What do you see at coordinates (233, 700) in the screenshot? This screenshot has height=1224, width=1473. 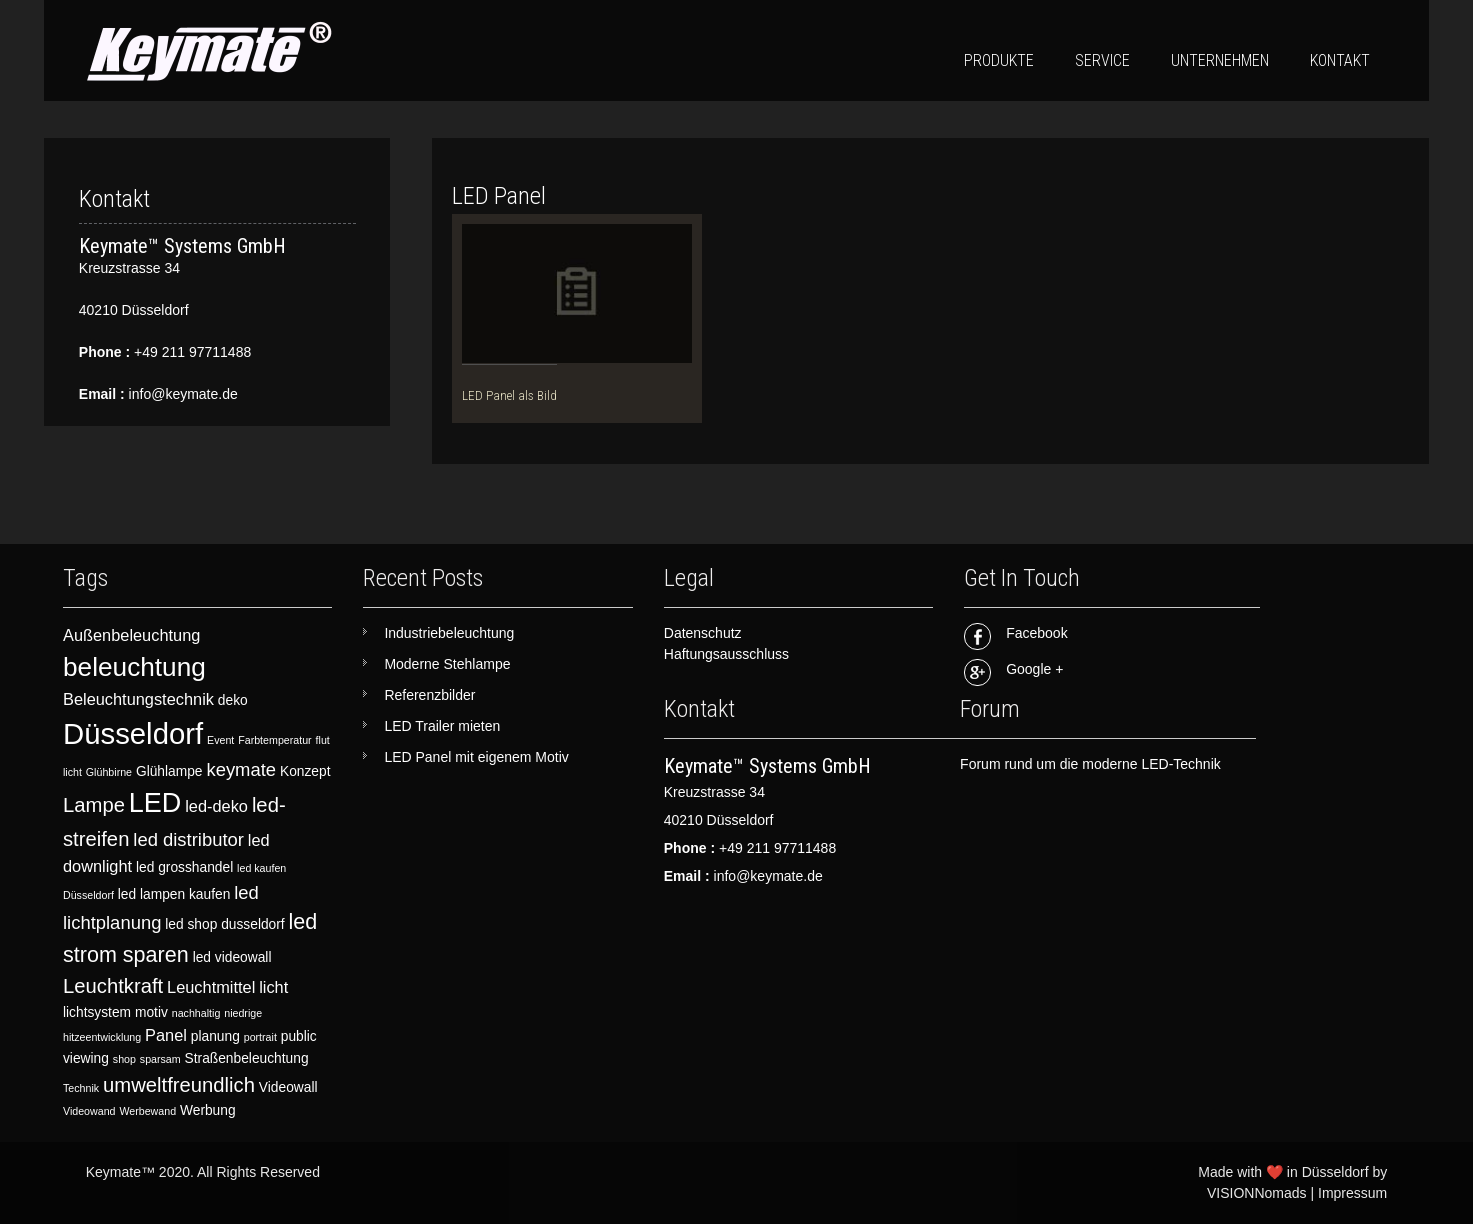 I see `deko [deko (3 items)]` at bounding box center [233, 700].